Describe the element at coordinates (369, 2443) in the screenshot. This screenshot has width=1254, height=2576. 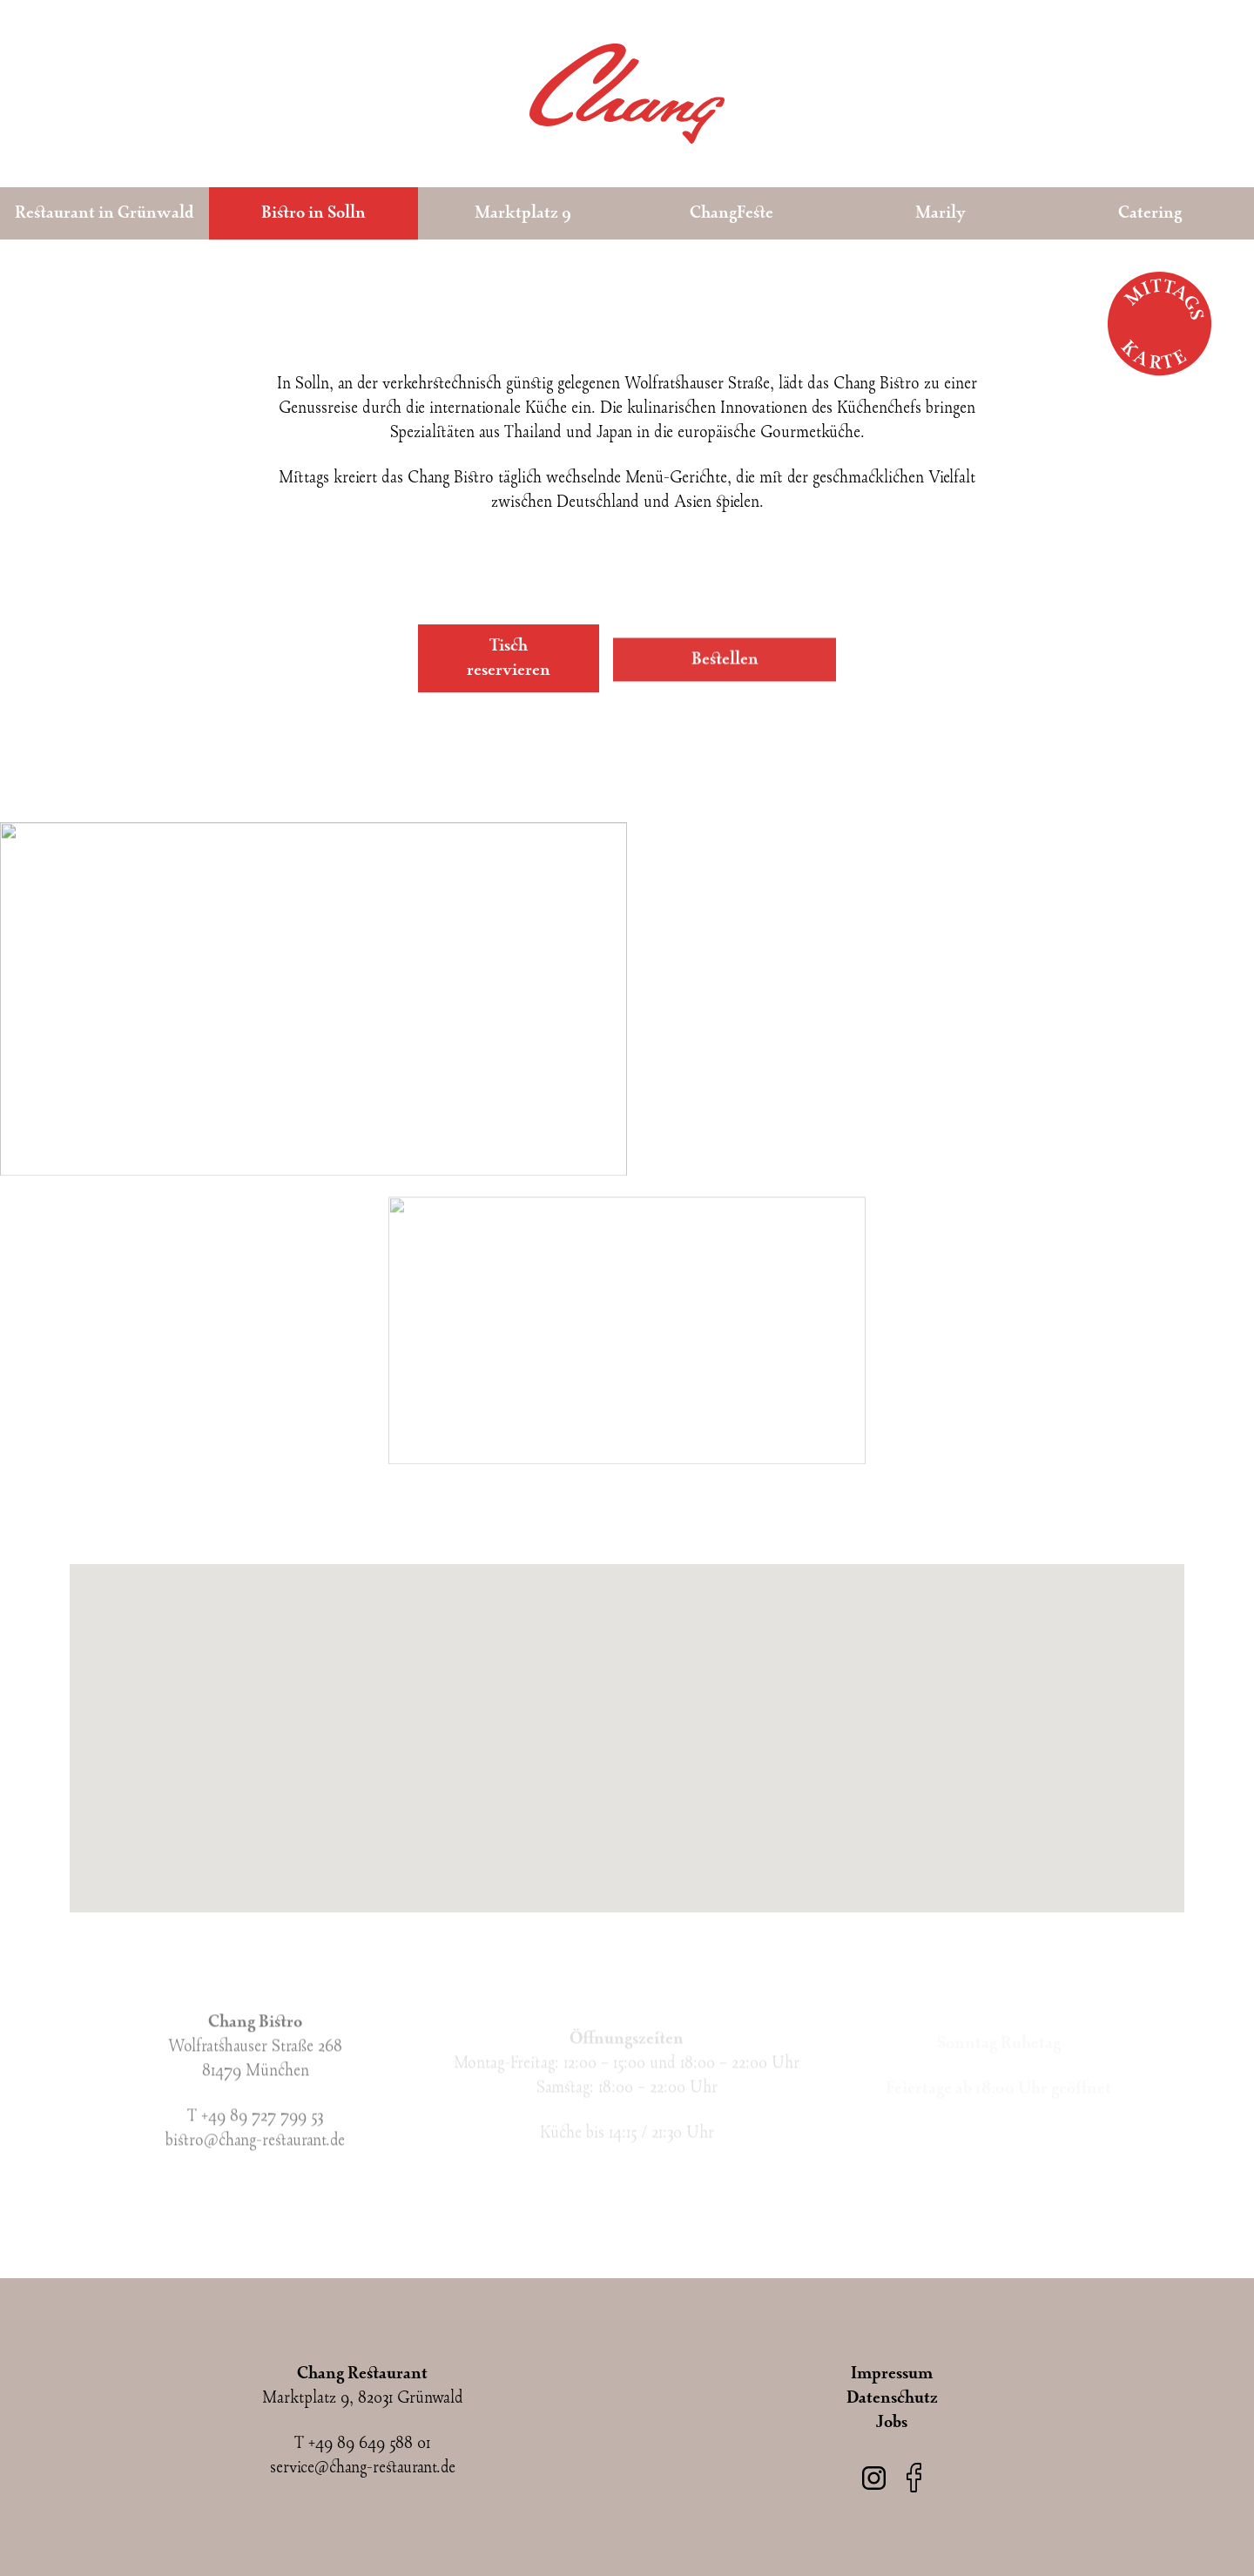
I see `+49 89 649 588 01` at that location.